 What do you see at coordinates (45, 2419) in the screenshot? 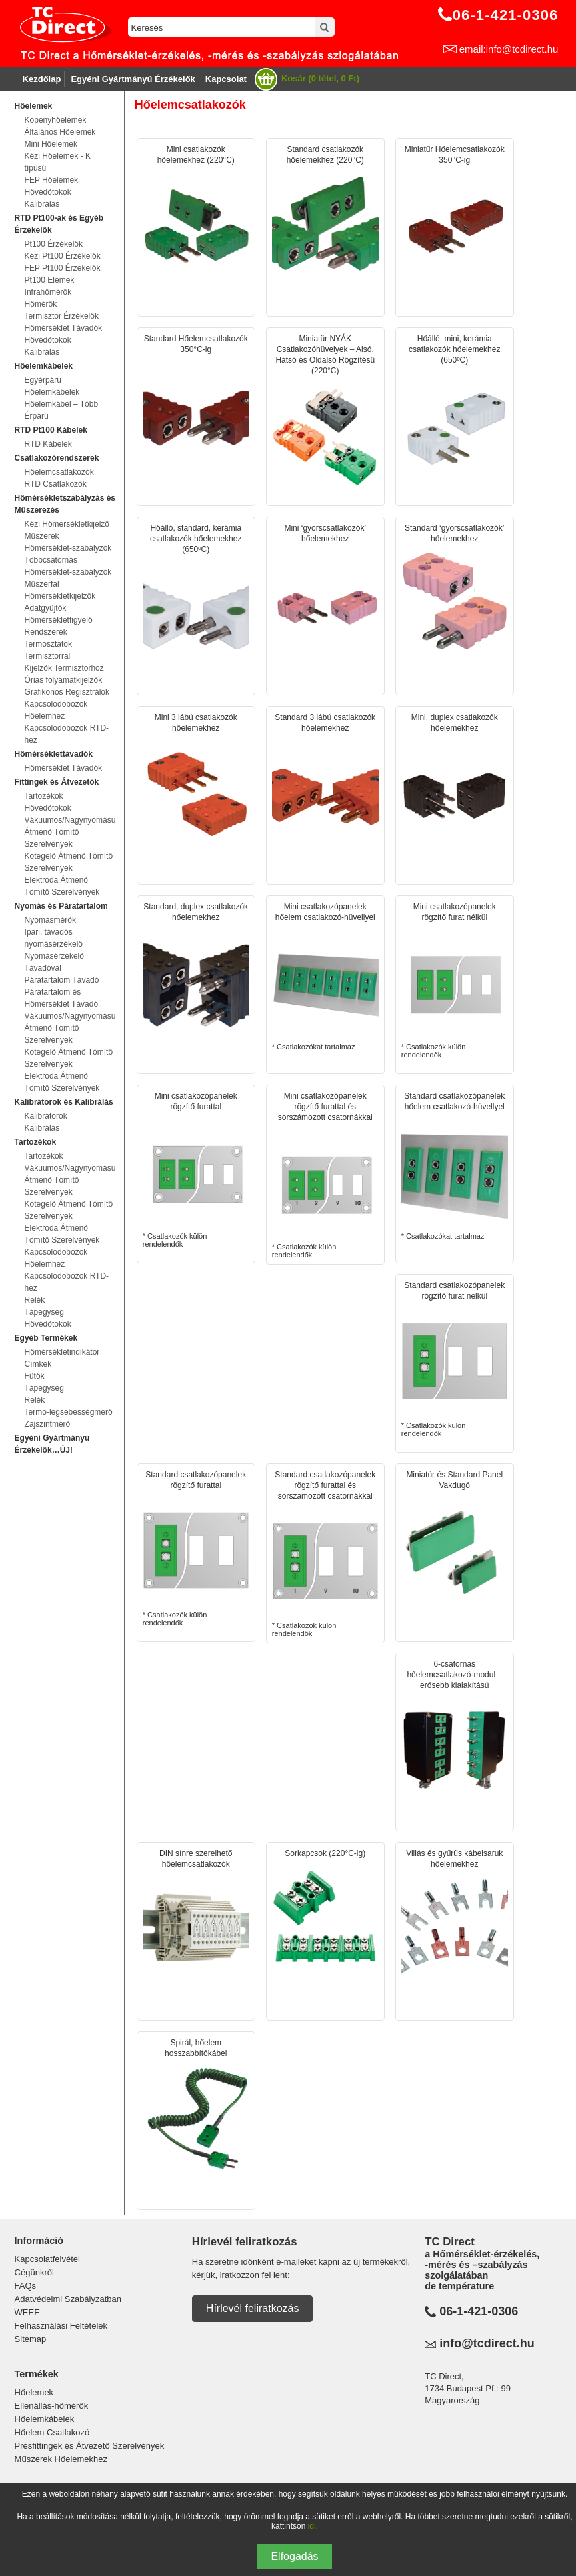
I see `Hőelemkábelek` at bounding box center [45, 2419].